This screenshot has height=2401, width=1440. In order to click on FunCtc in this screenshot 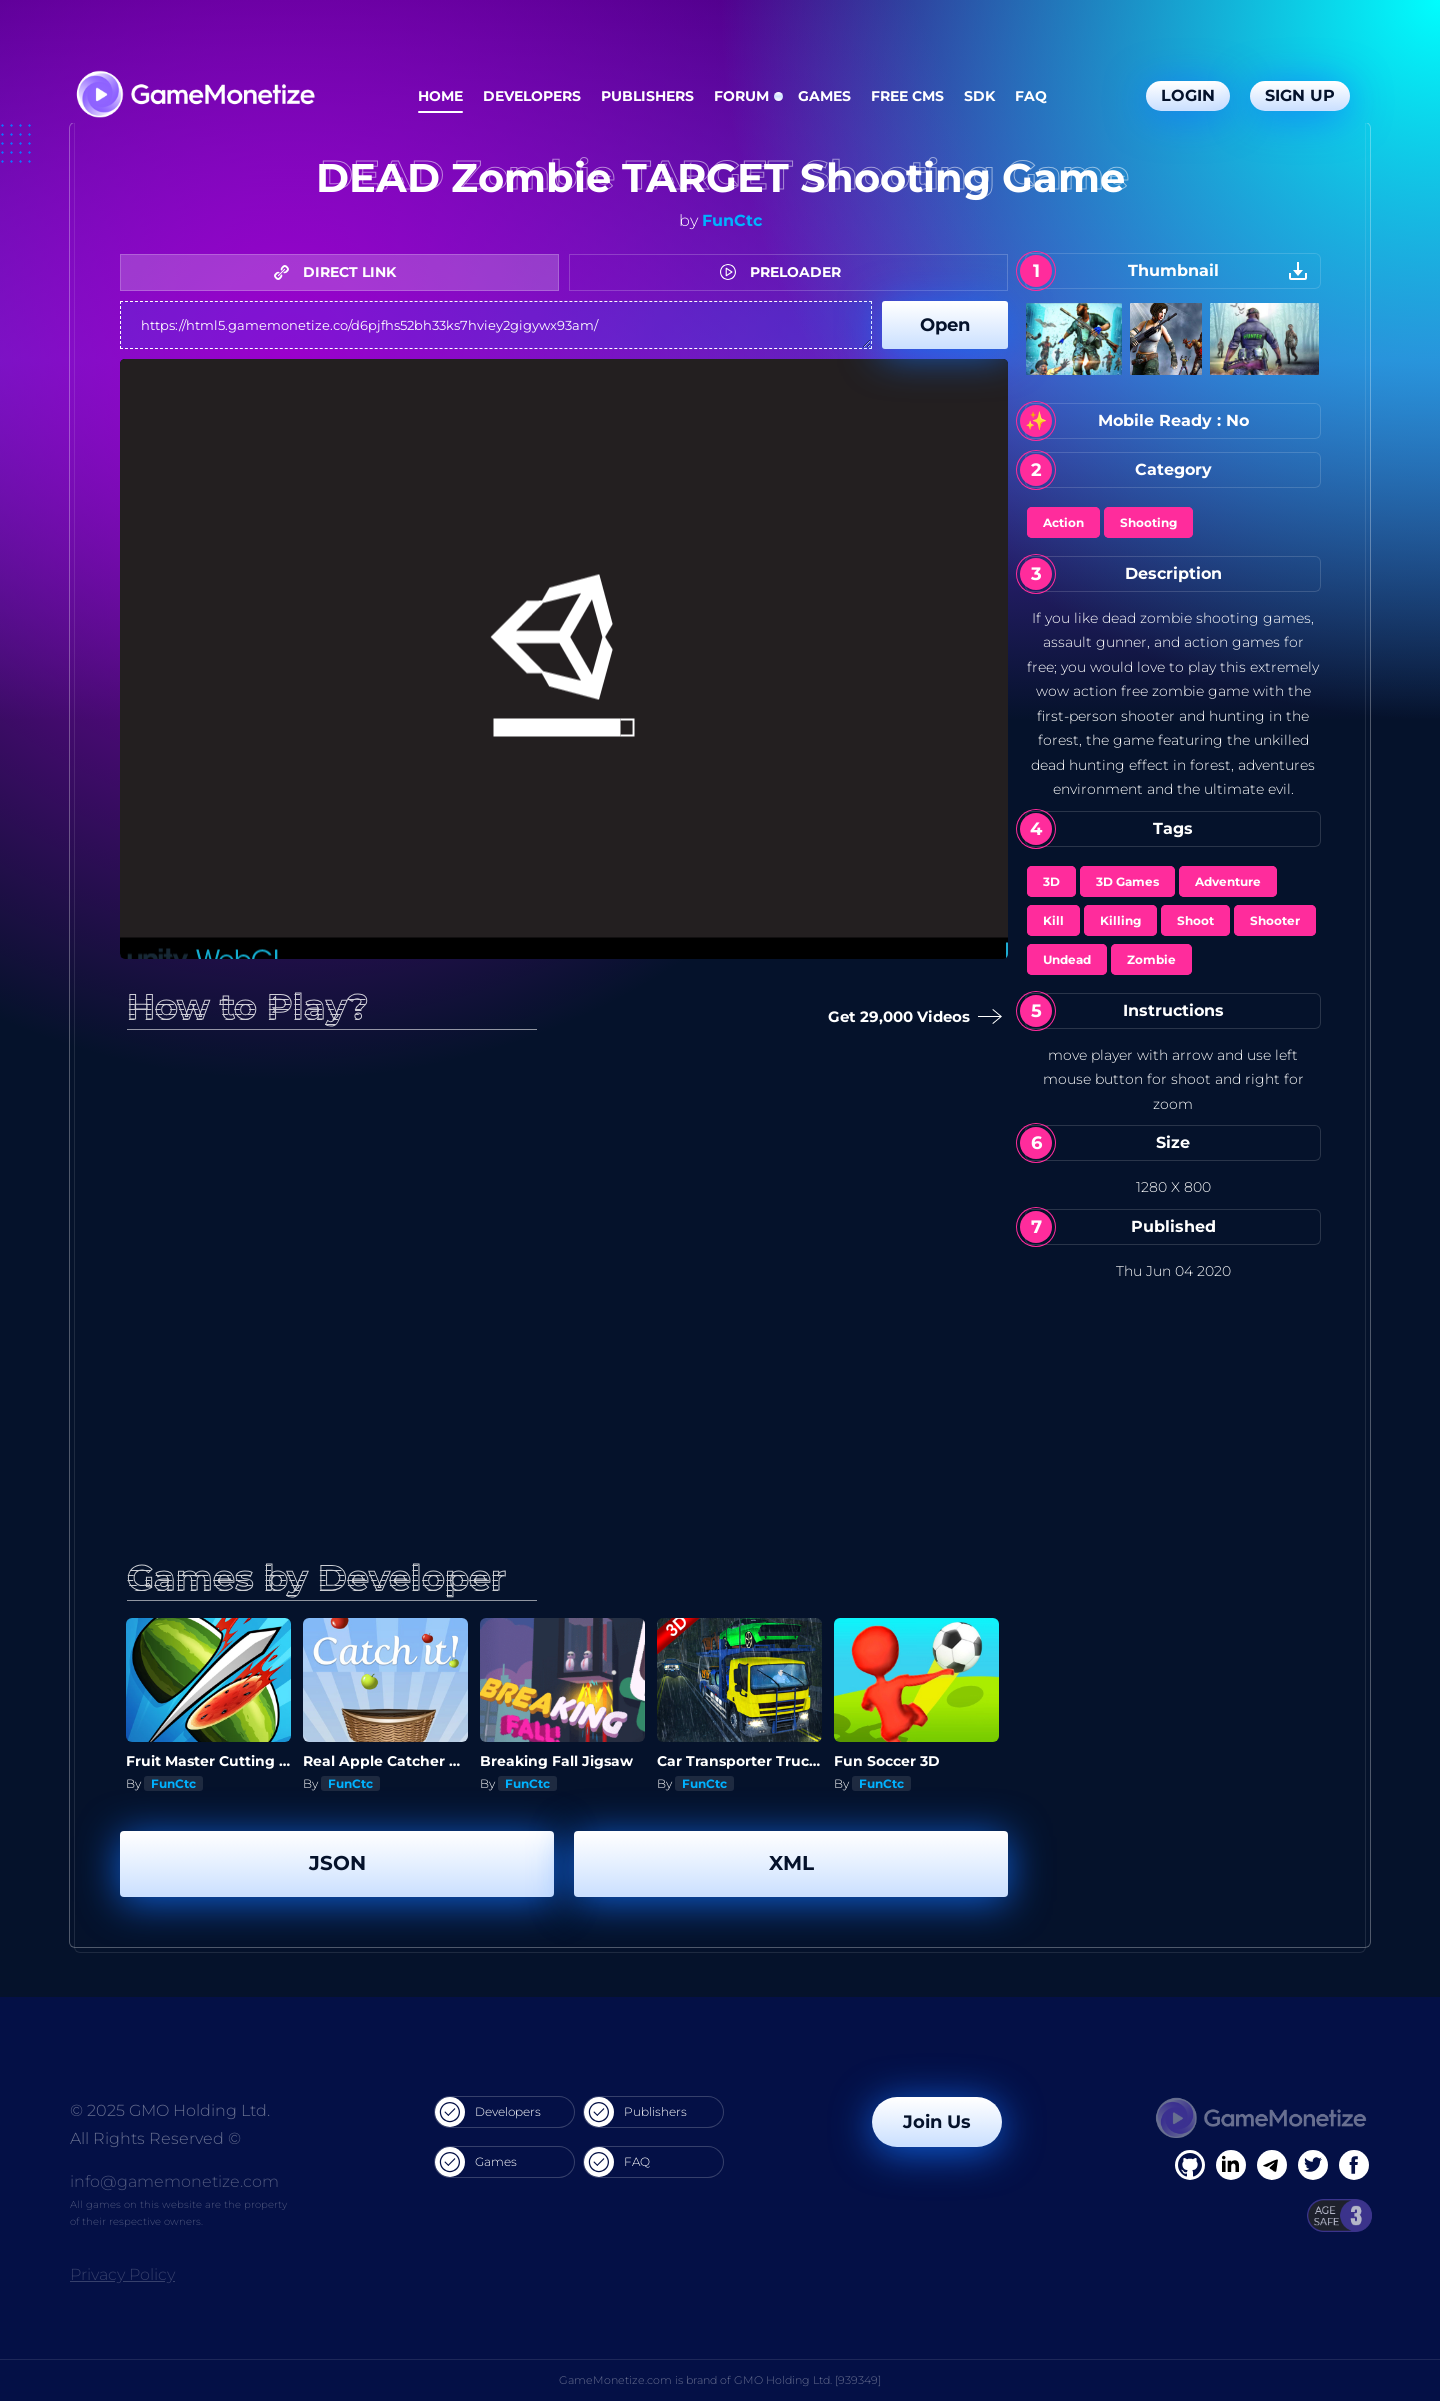, I will do `click(732, 220)`.